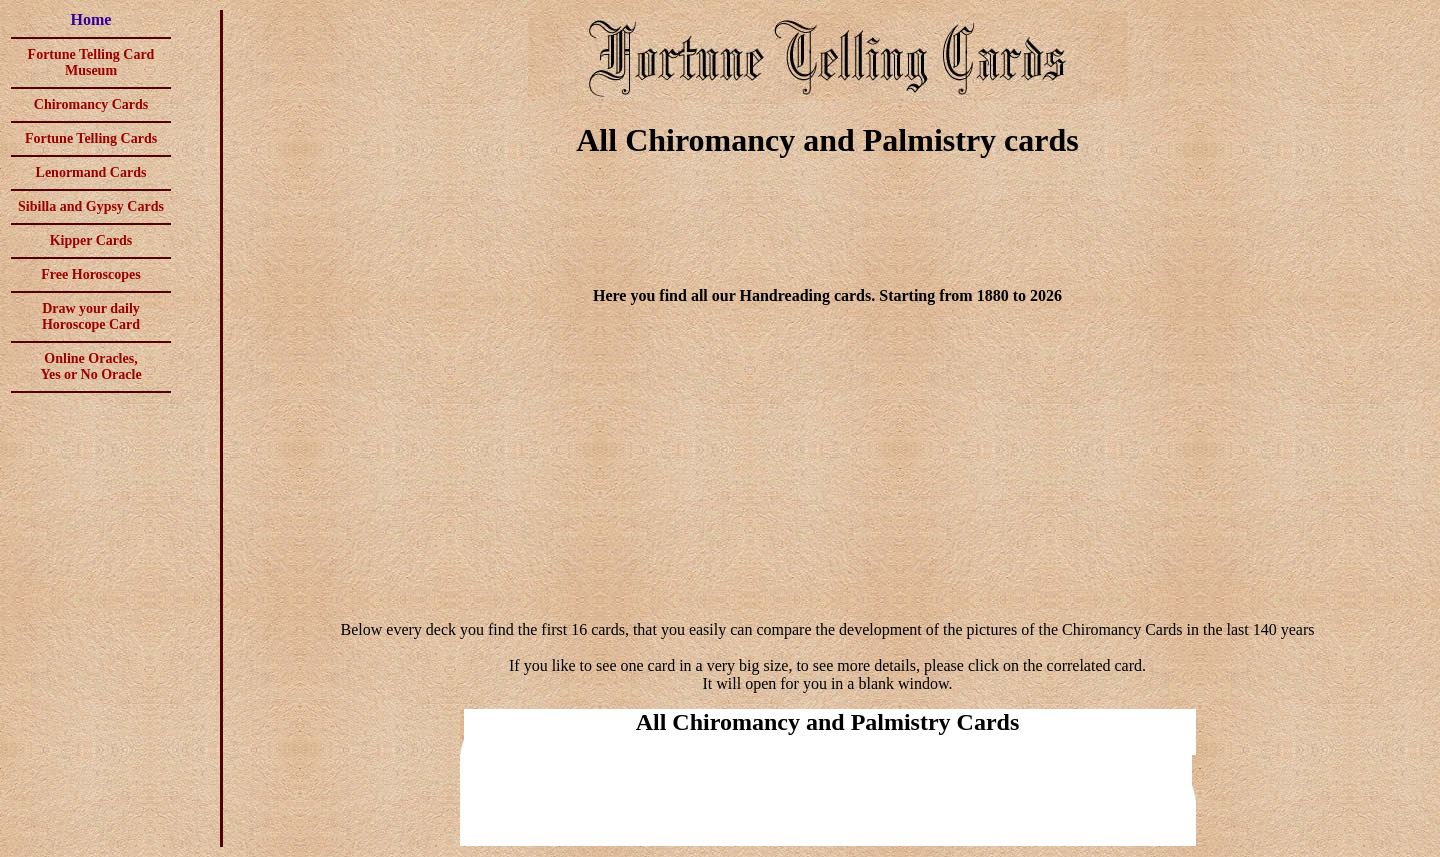  I want to click on Lenormand Cards, so click(91, 172).